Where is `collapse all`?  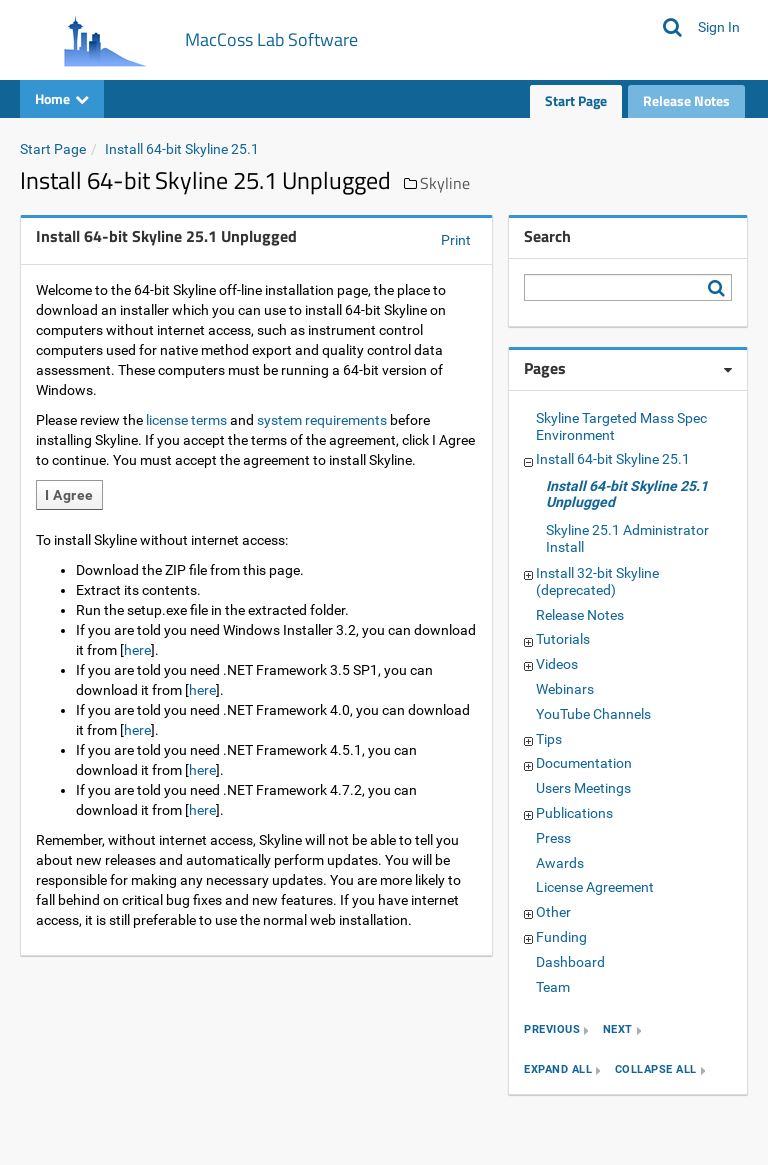 collapse all is located at coordinates (656, 1070).